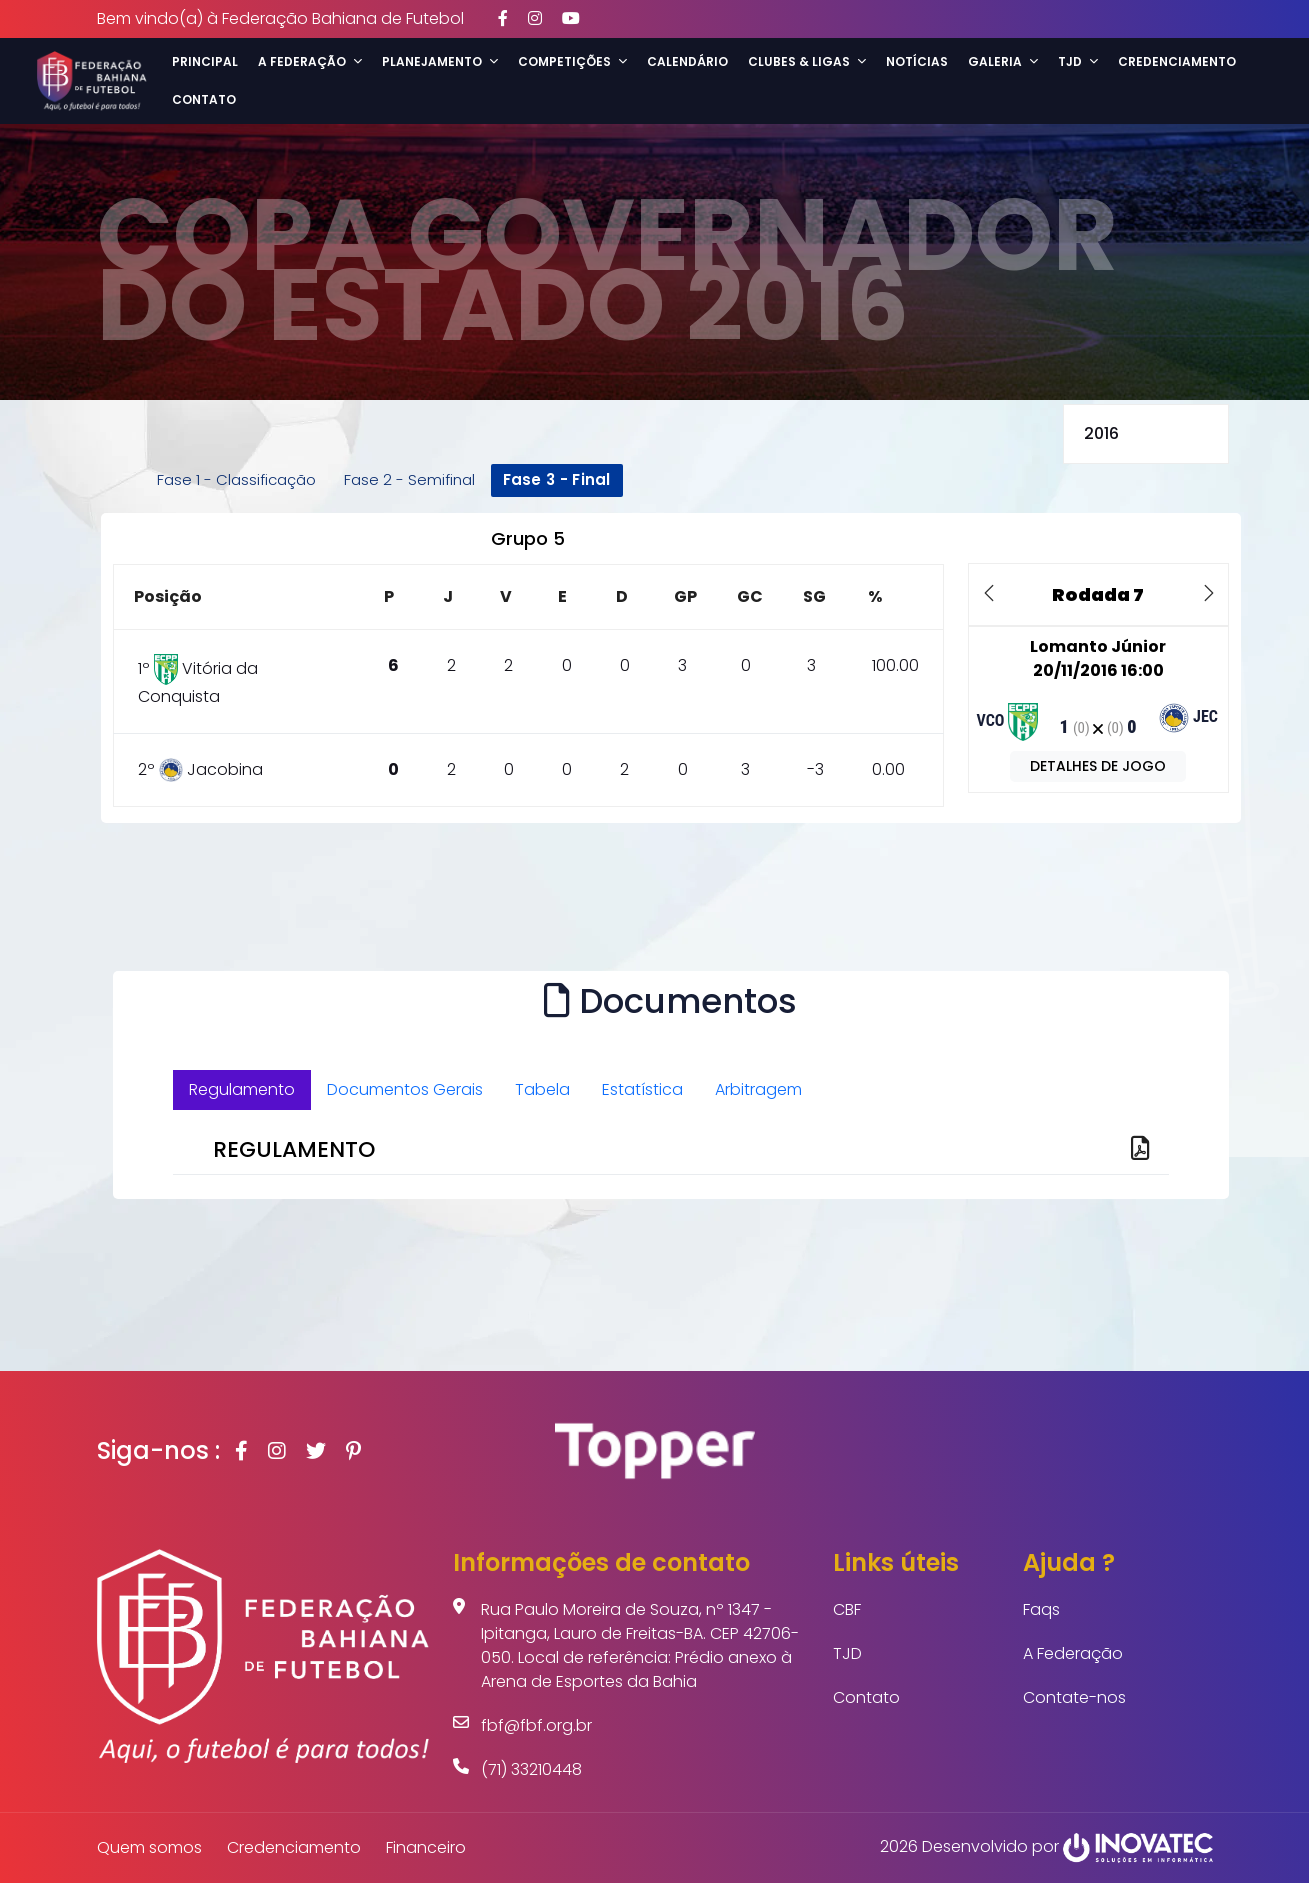  I want to click on A Federação [button], so click(310, 61).